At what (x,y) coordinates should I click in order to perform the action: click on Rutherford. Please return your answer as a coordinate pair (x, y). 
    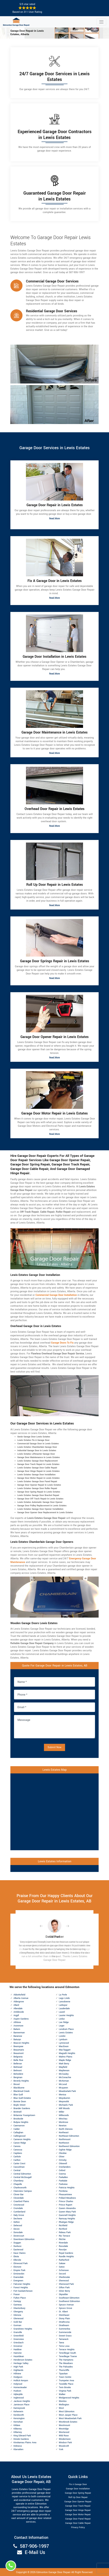
    Looking at the image, I should click on (64, 2260).